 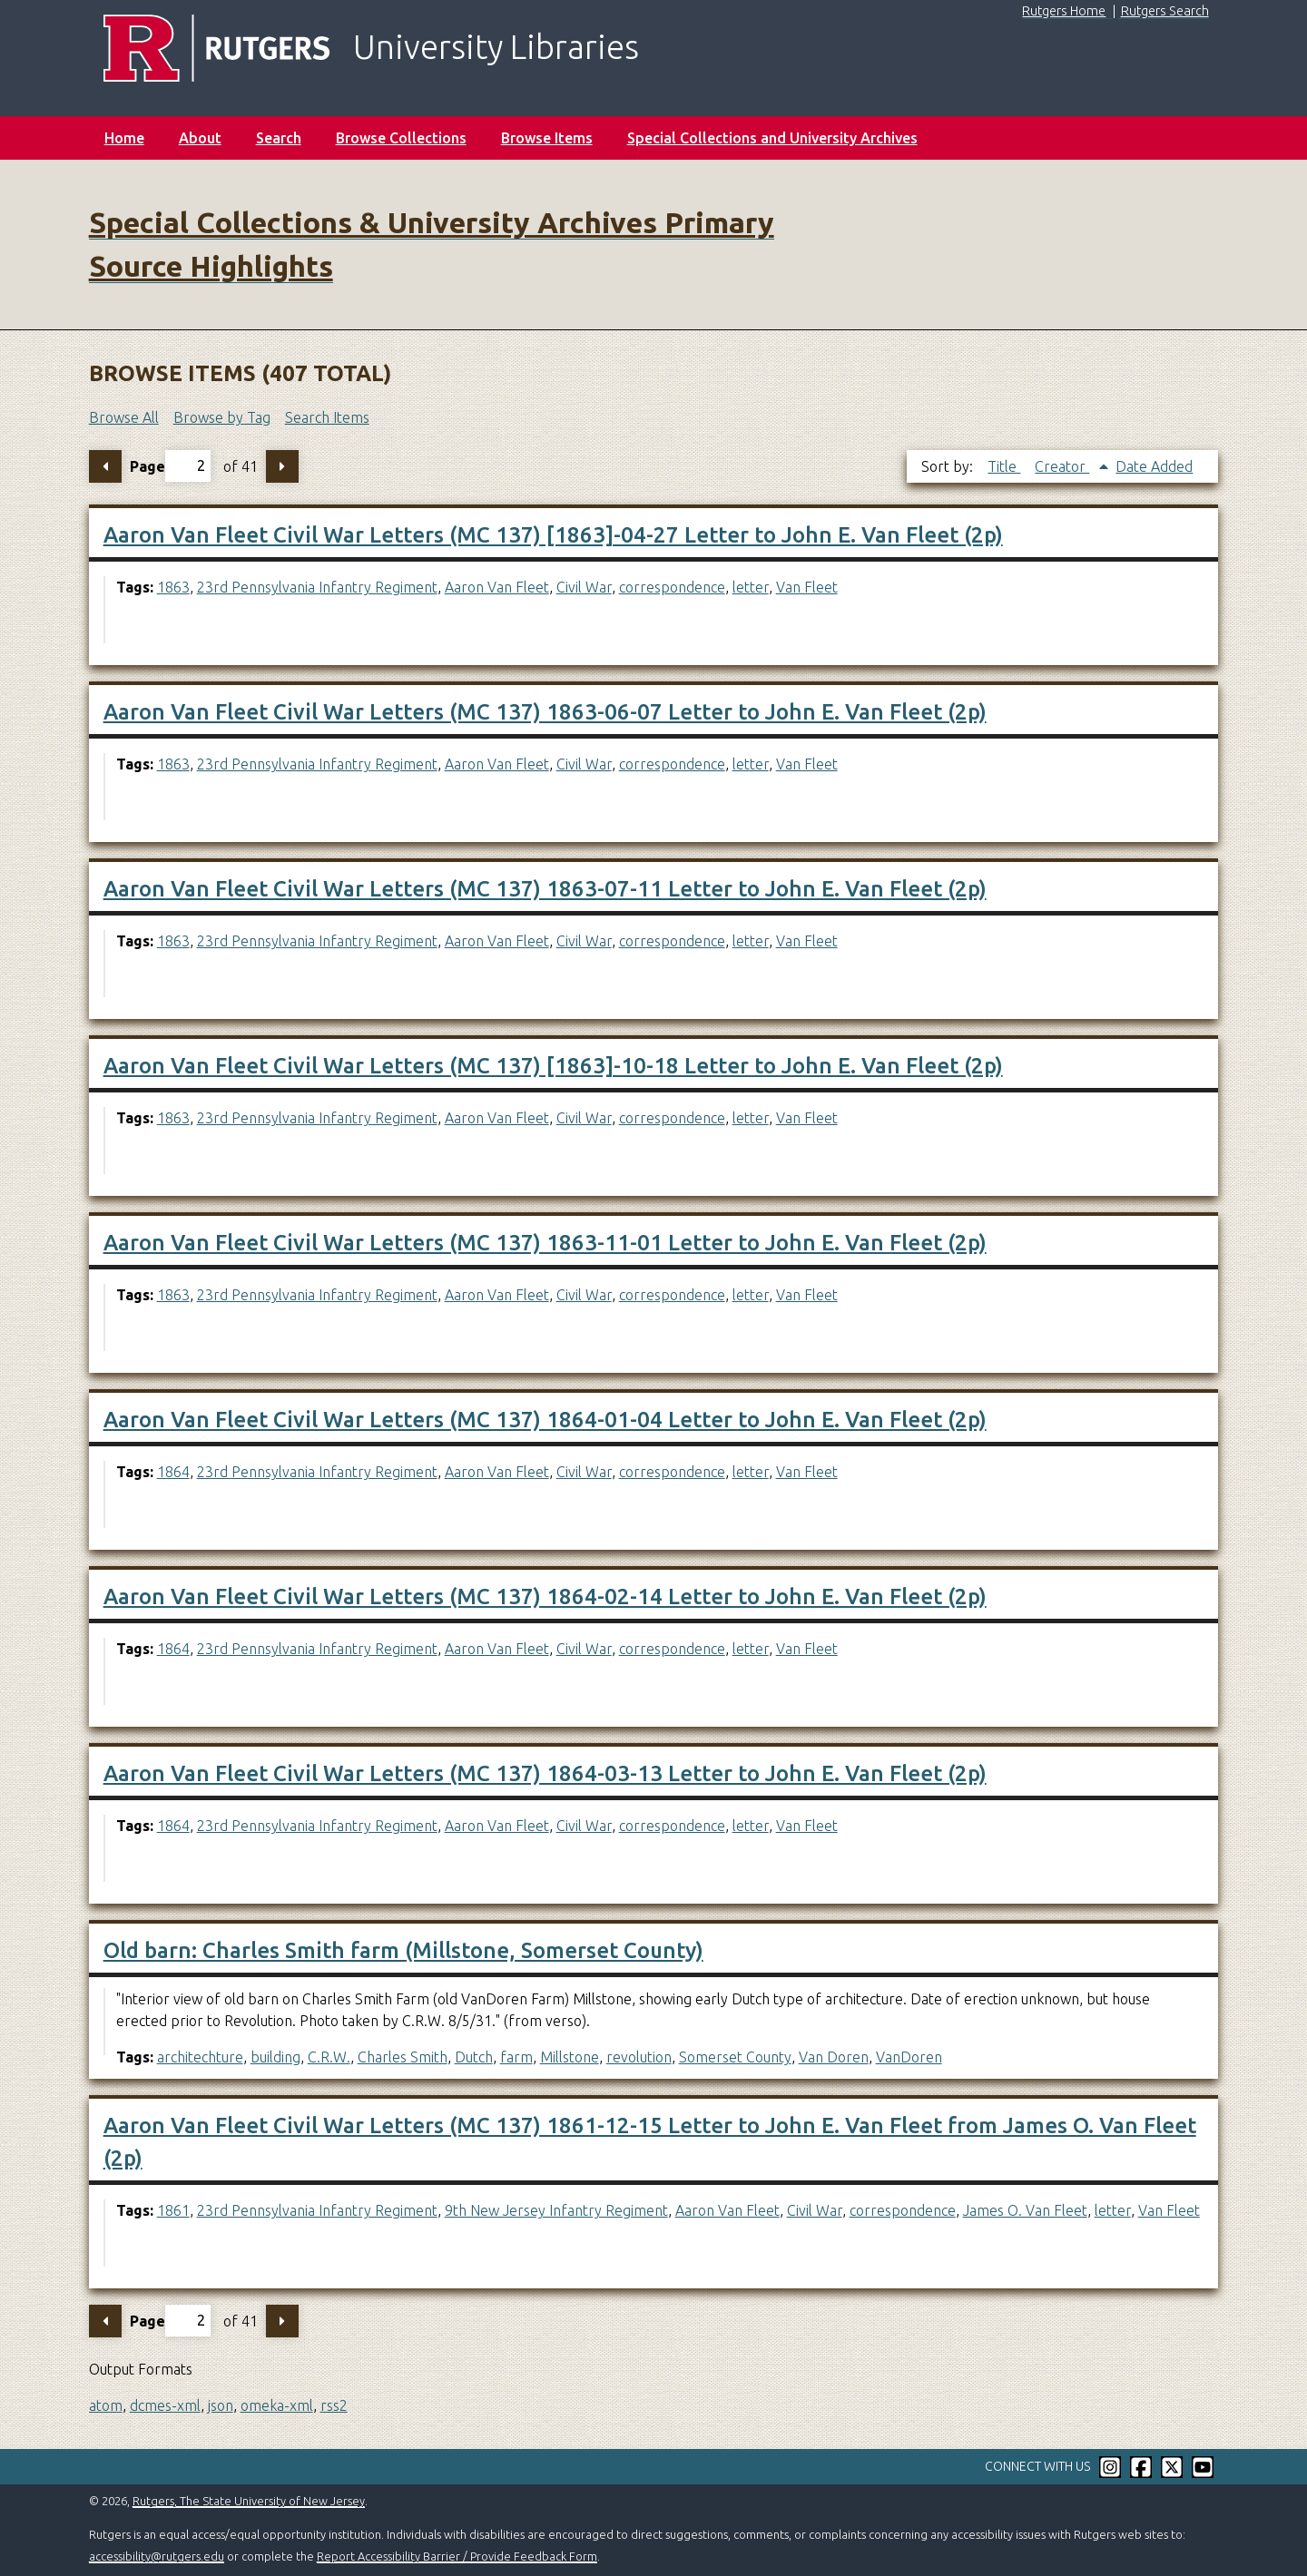 What do you see at coordinates (402, 2057) in the screenshot?
I see `Charles Smith` at bounding box center [402, 2057].